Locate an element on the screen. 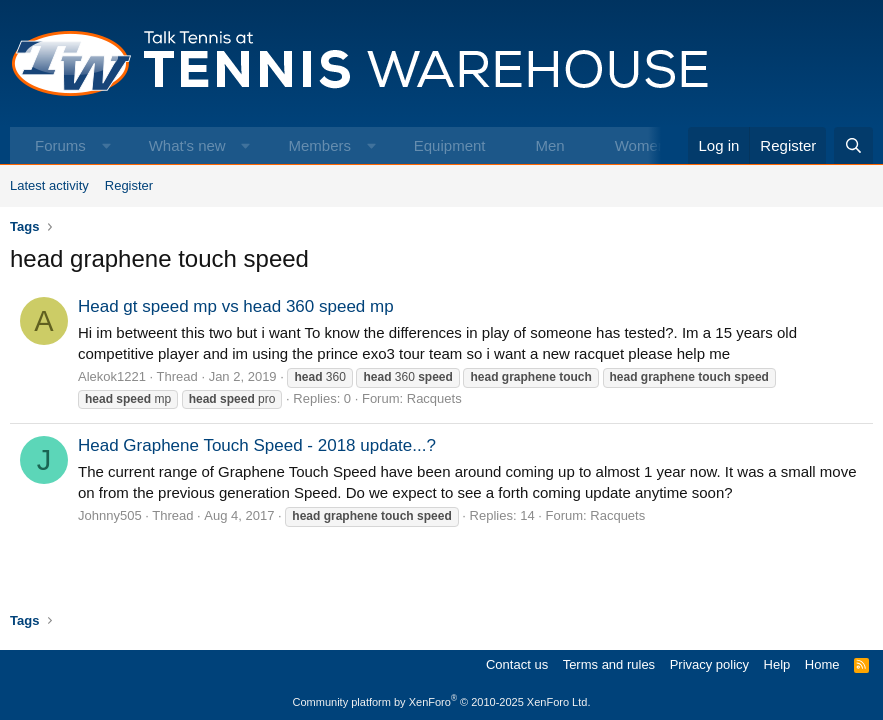 Image resolution: width=883 pixels, height=720 pixels. Home is located at coordinates (822, 664).